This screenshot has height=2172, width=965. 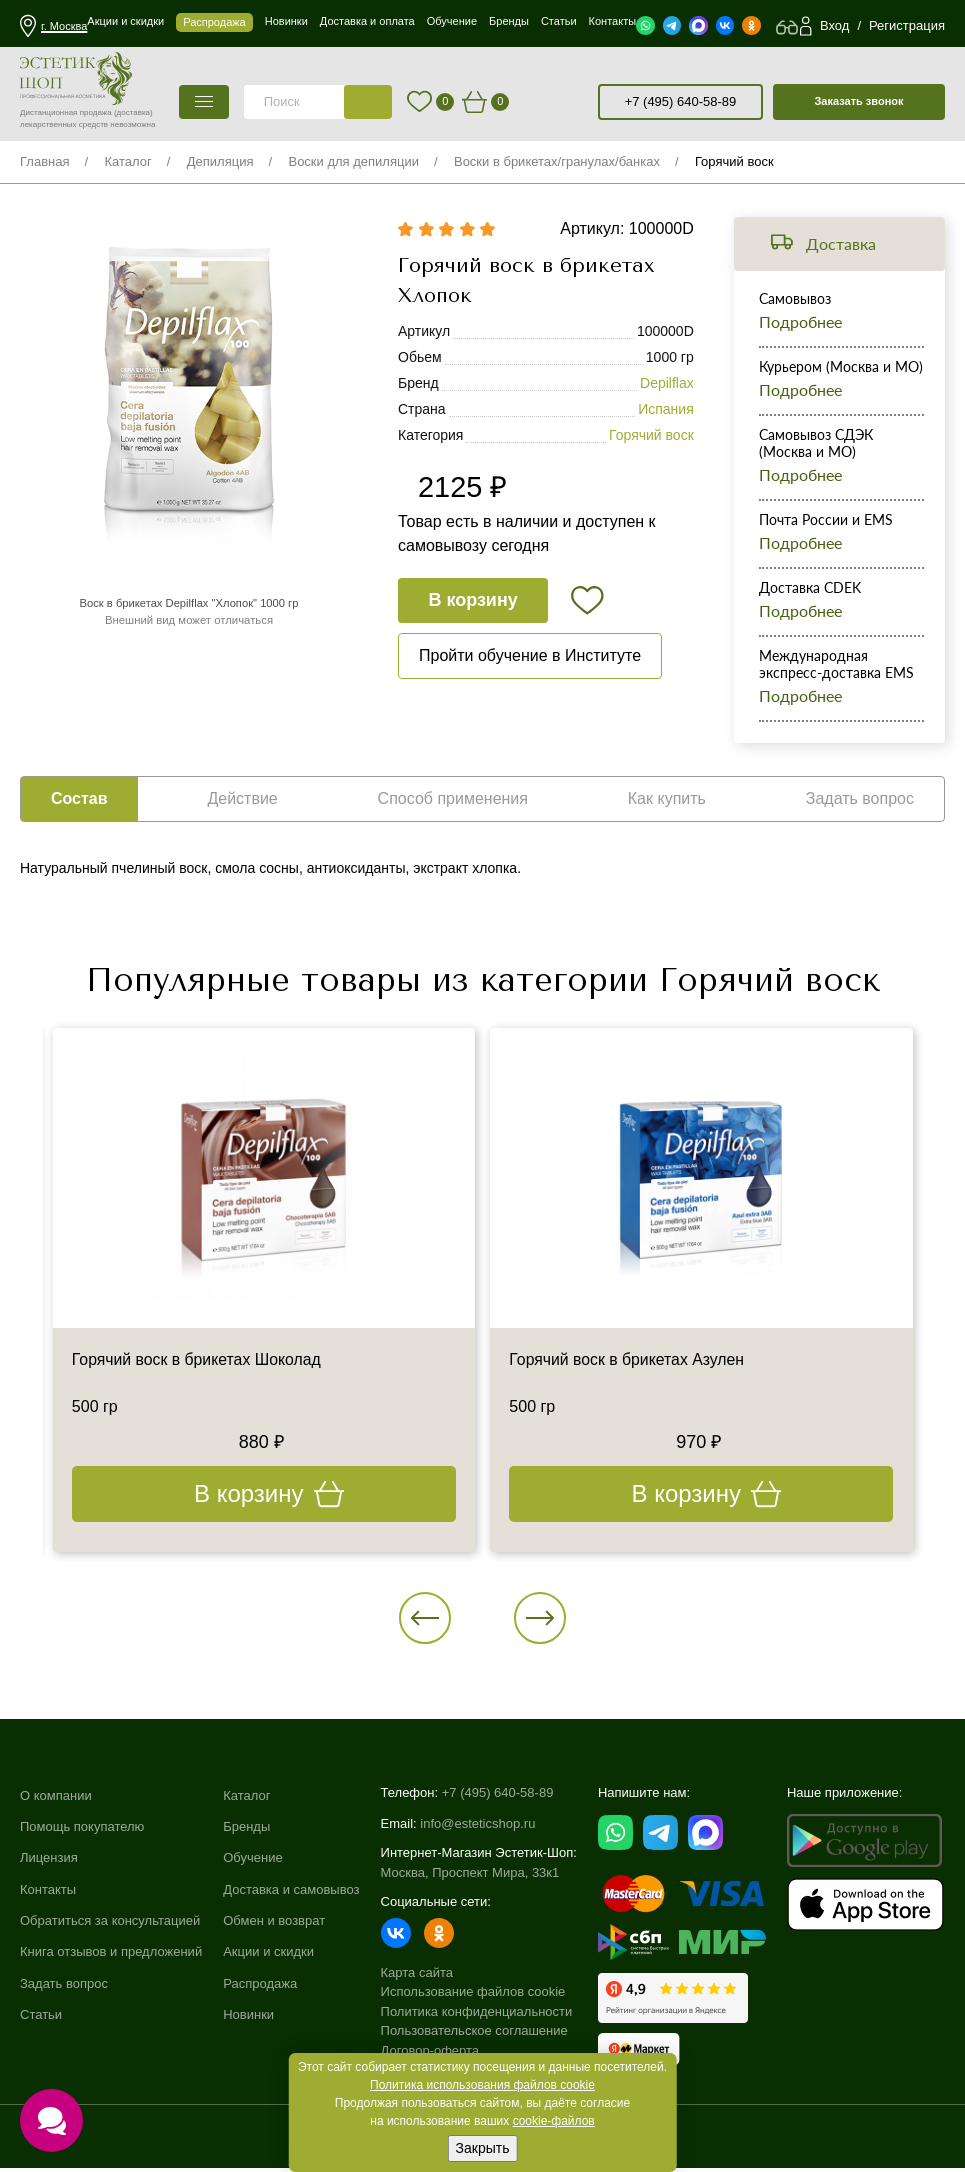 I want to click on Доставка и самовывоз, so click(x=291, y=1895).